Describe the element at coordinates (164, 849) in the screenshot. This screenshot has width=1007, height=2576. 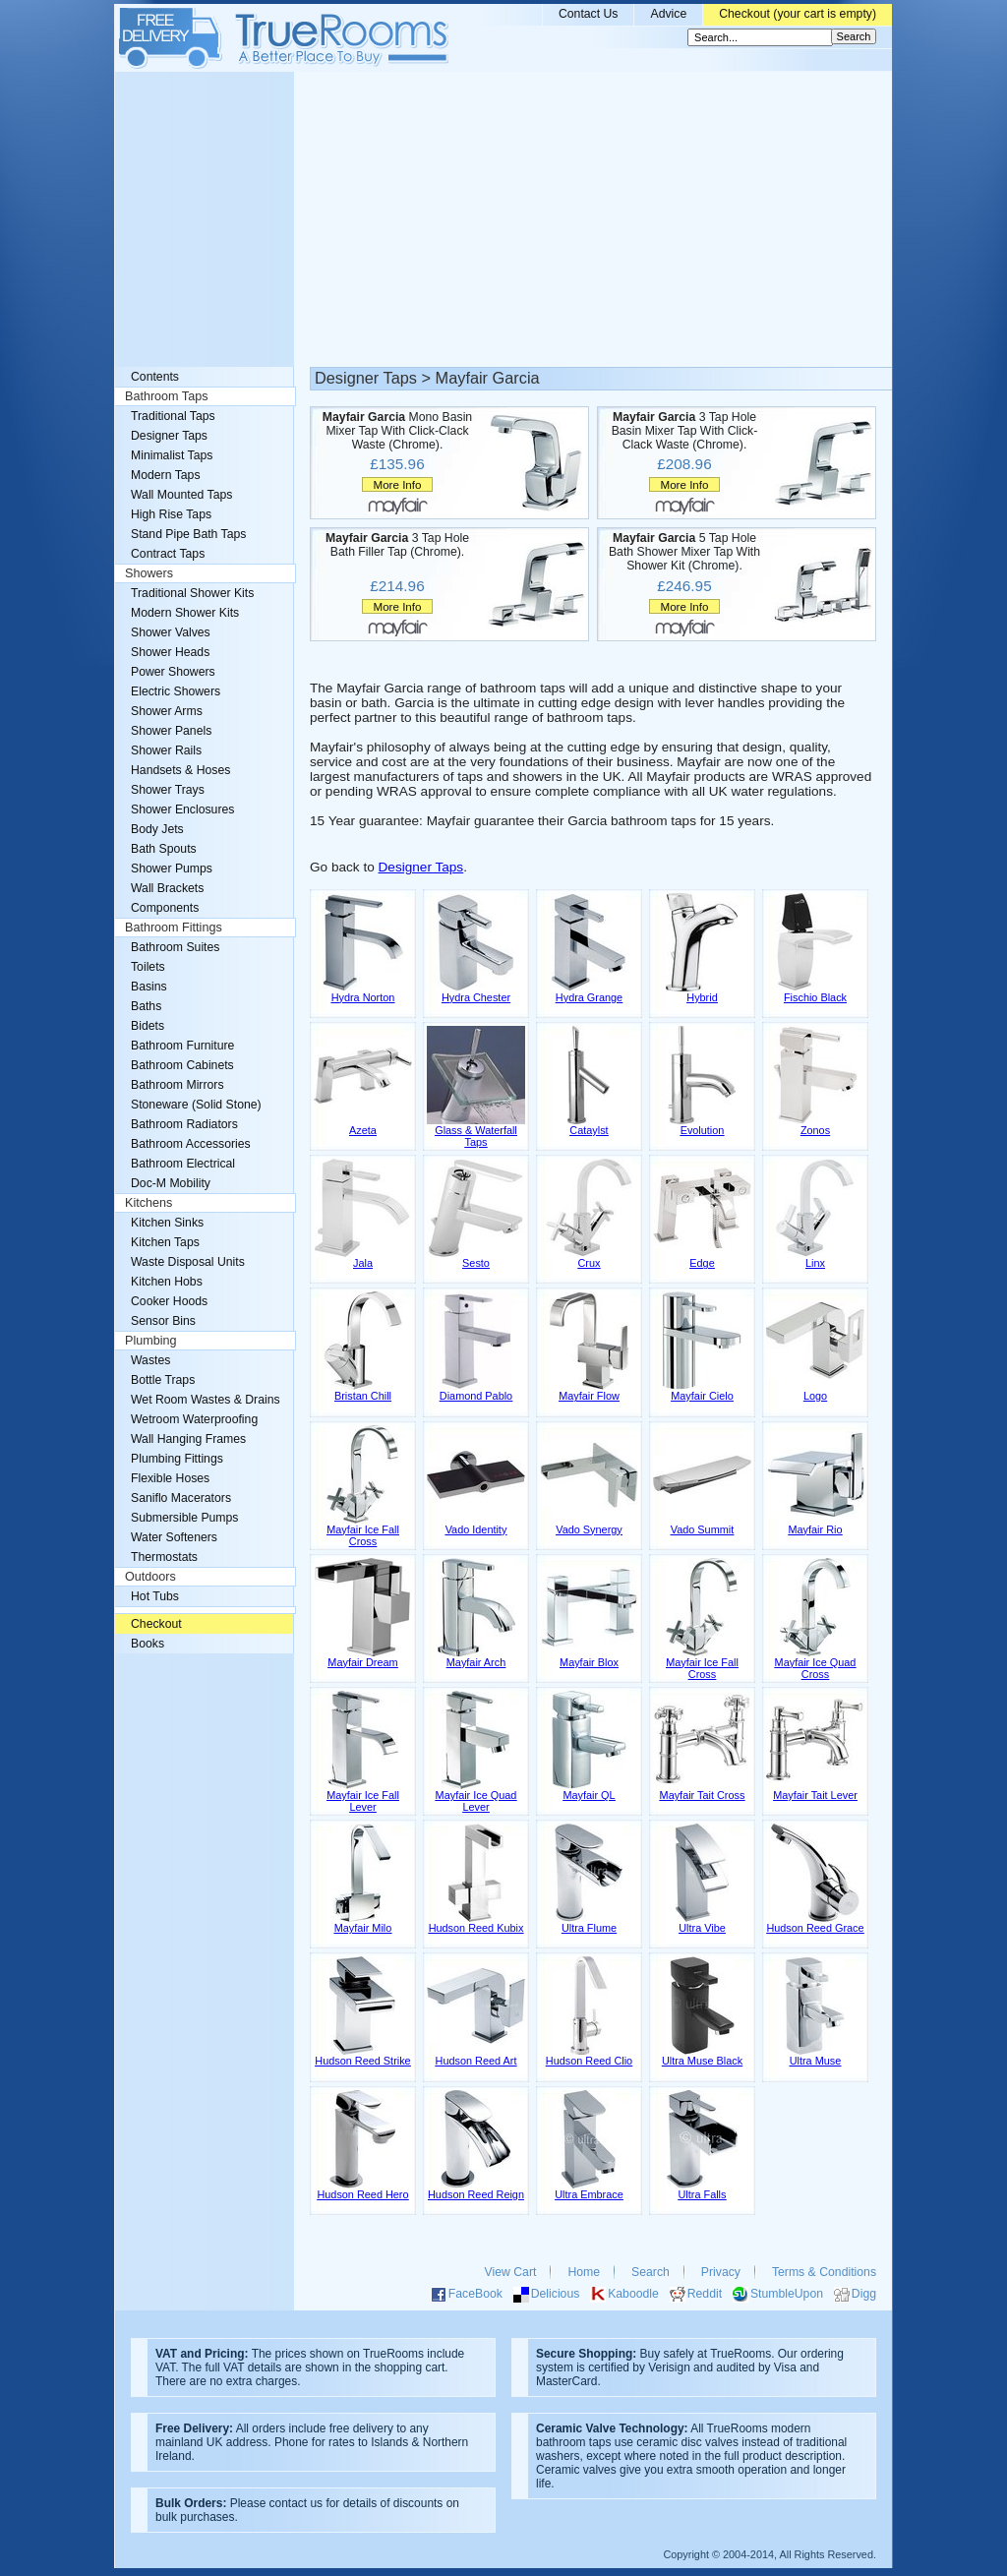
I see `Bath Spouts` at that location.